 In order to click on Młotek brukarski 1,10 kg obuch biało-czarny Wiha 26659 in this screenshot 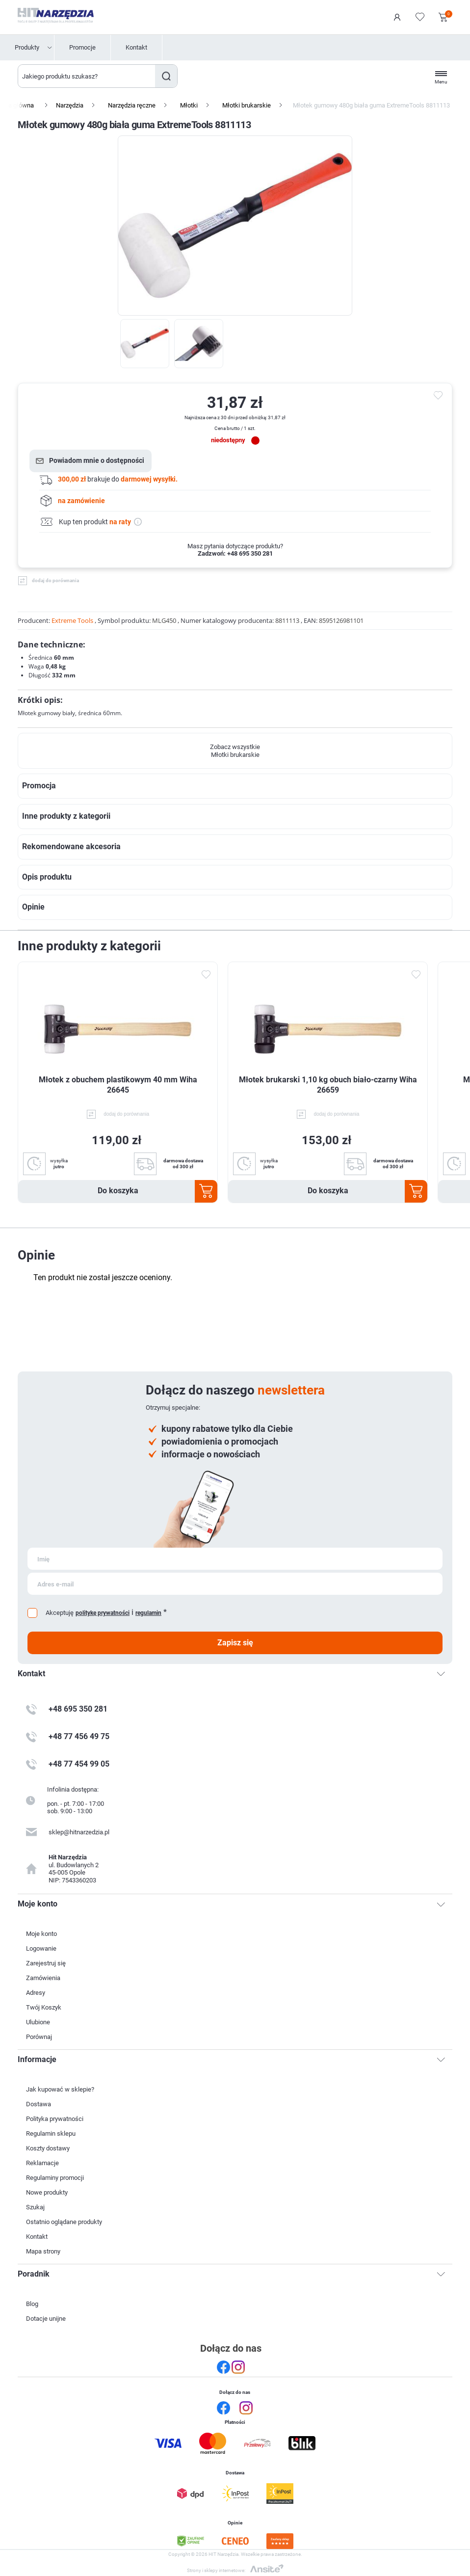, I will do `click(328, 1085)`.